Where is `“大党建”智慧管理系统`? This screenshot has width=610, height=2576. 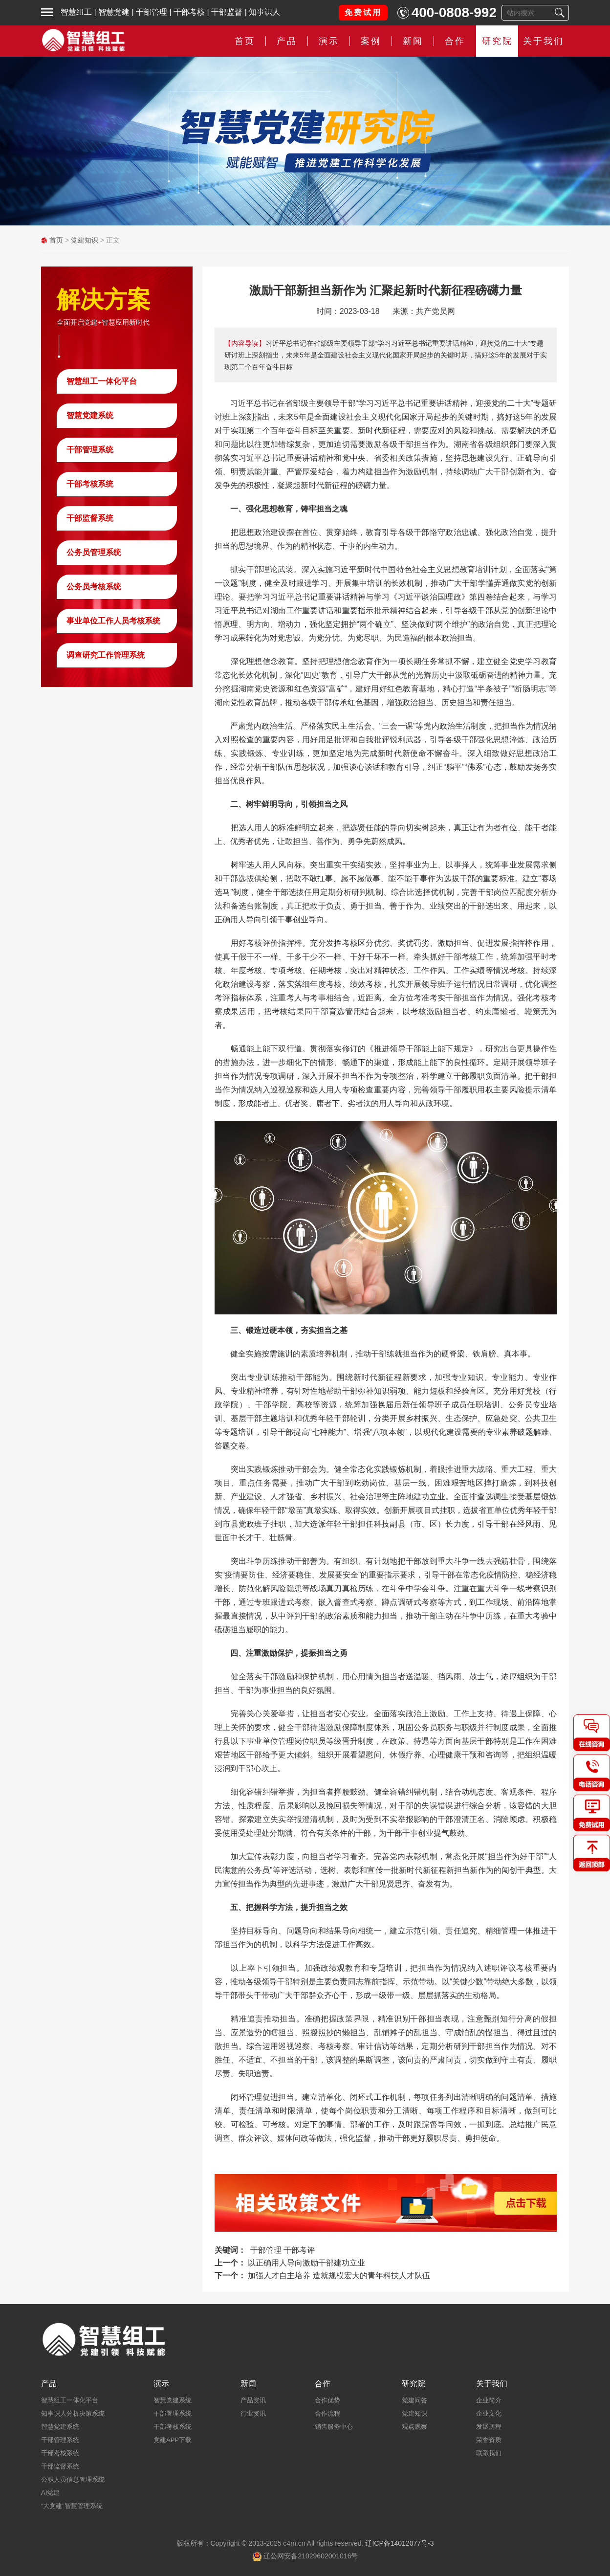 “大党建”智慧管理系统 is located at coordinates (72, 2505).